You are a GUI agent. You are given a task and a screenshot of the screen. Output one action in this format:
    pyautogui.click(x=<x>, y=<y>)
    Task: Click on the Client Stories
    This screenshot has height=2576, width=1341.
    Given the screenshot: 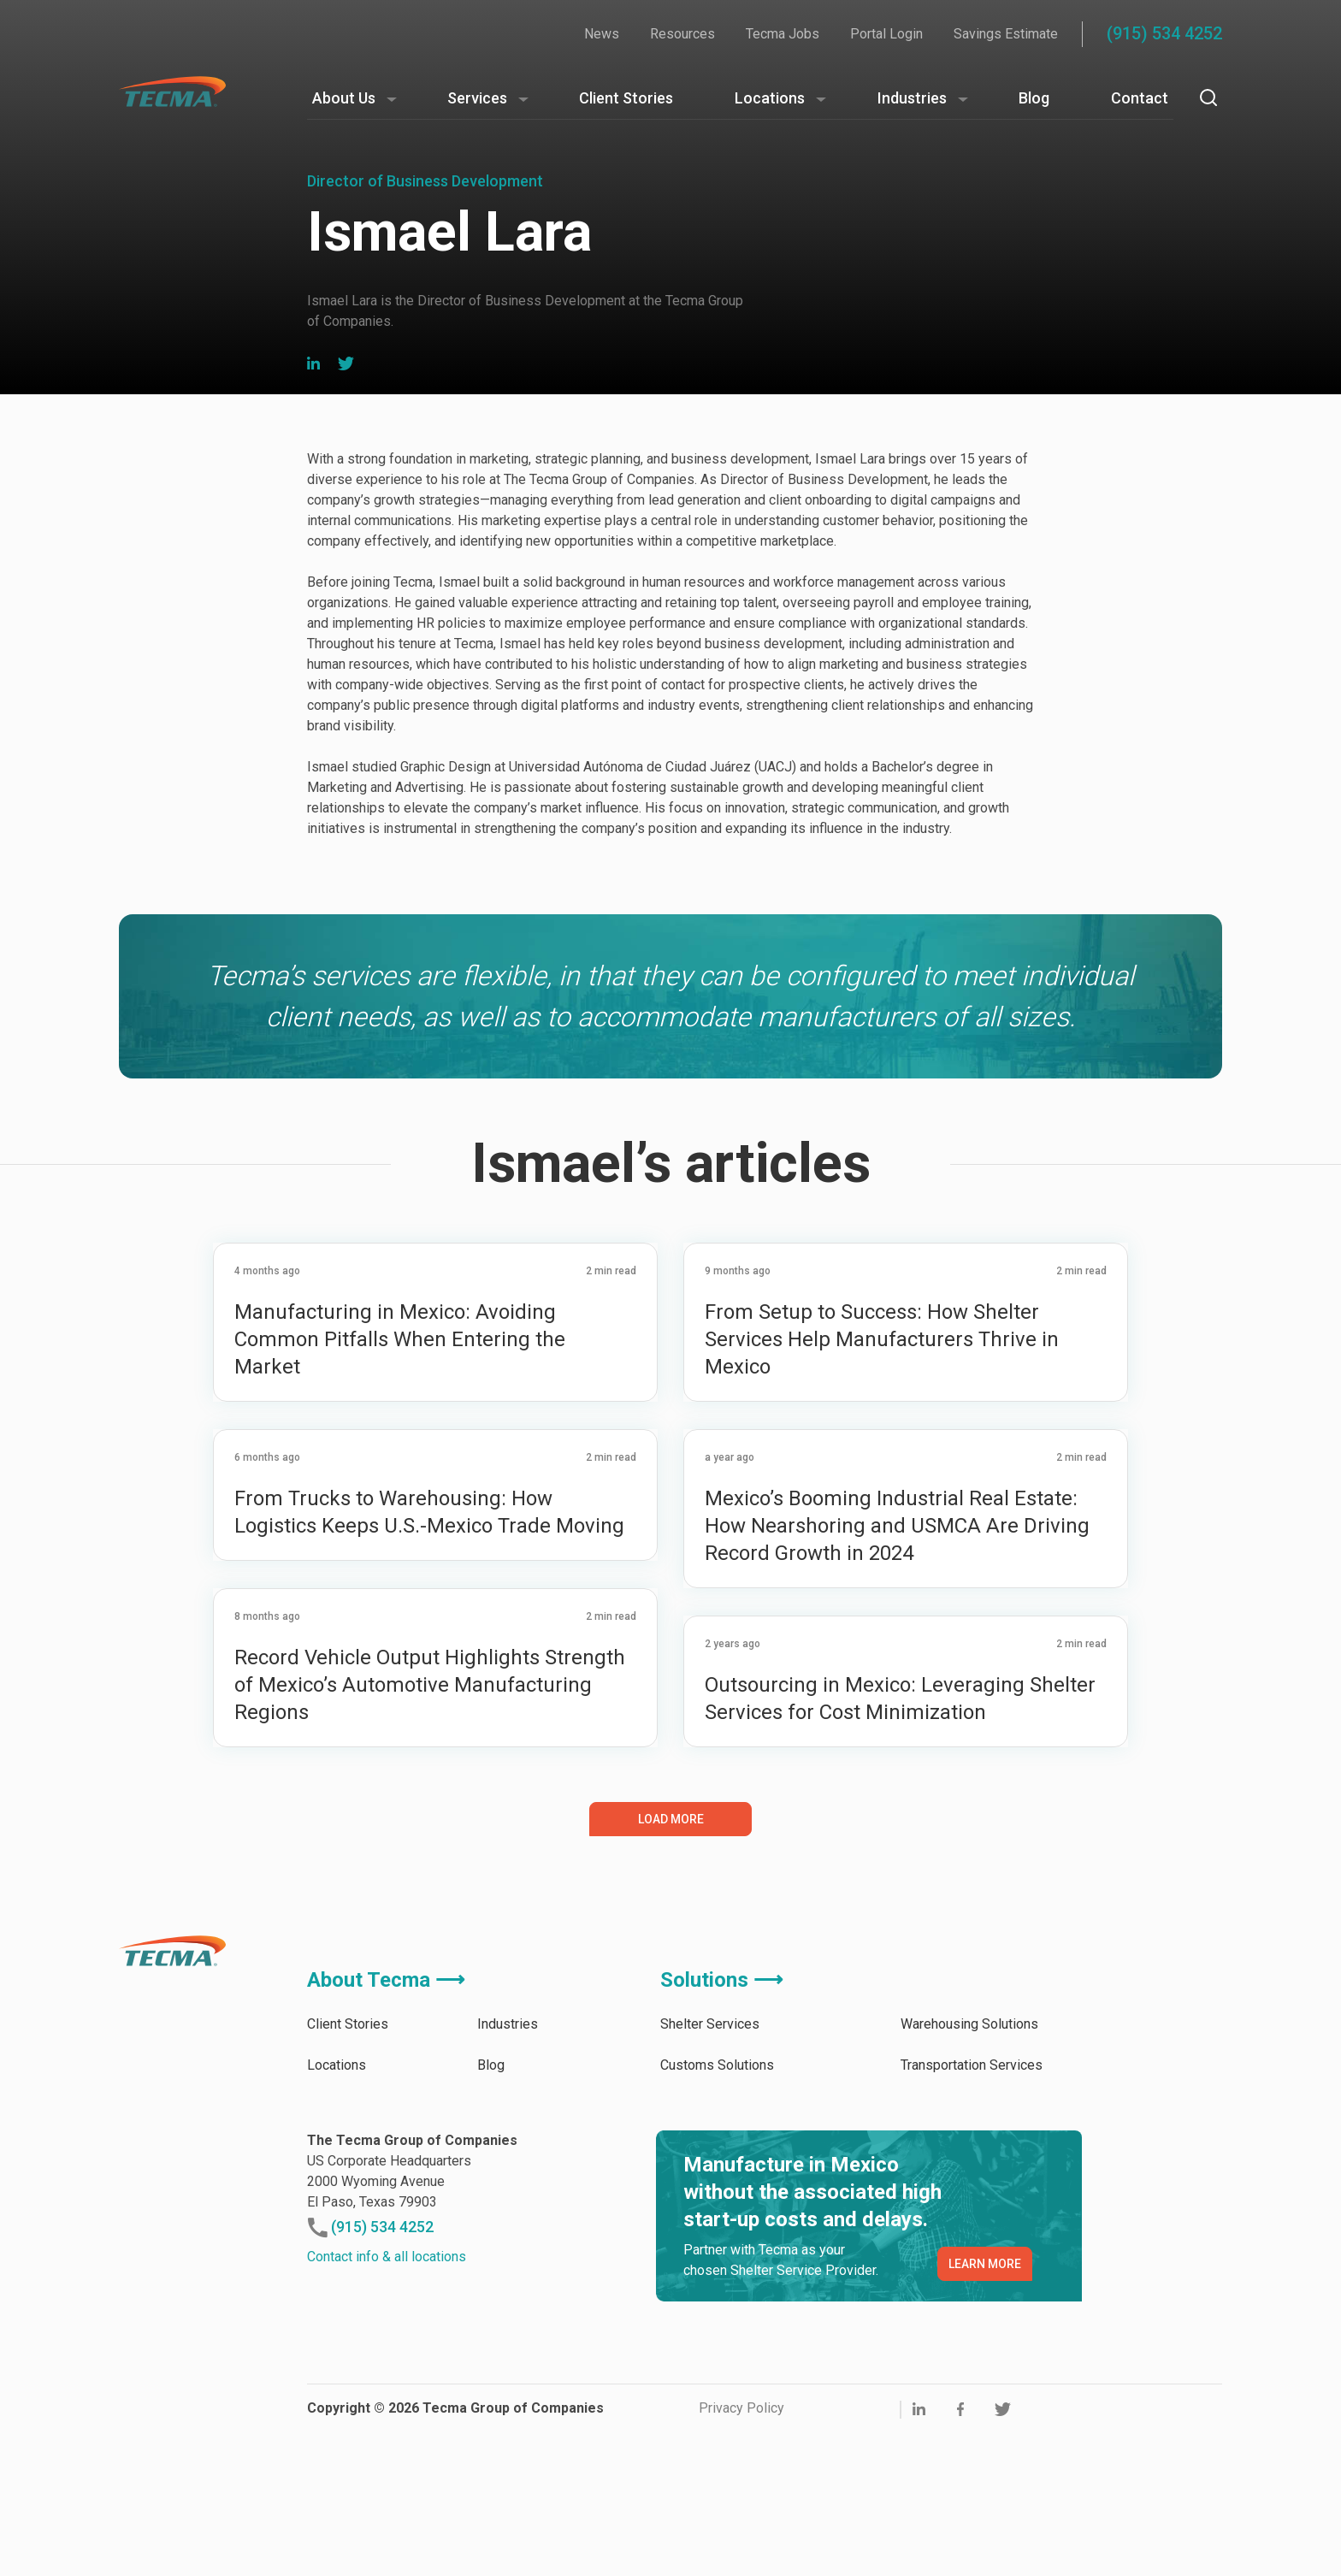 What is the action you would take?
    pyautogui.click(x=626, y=98)
    